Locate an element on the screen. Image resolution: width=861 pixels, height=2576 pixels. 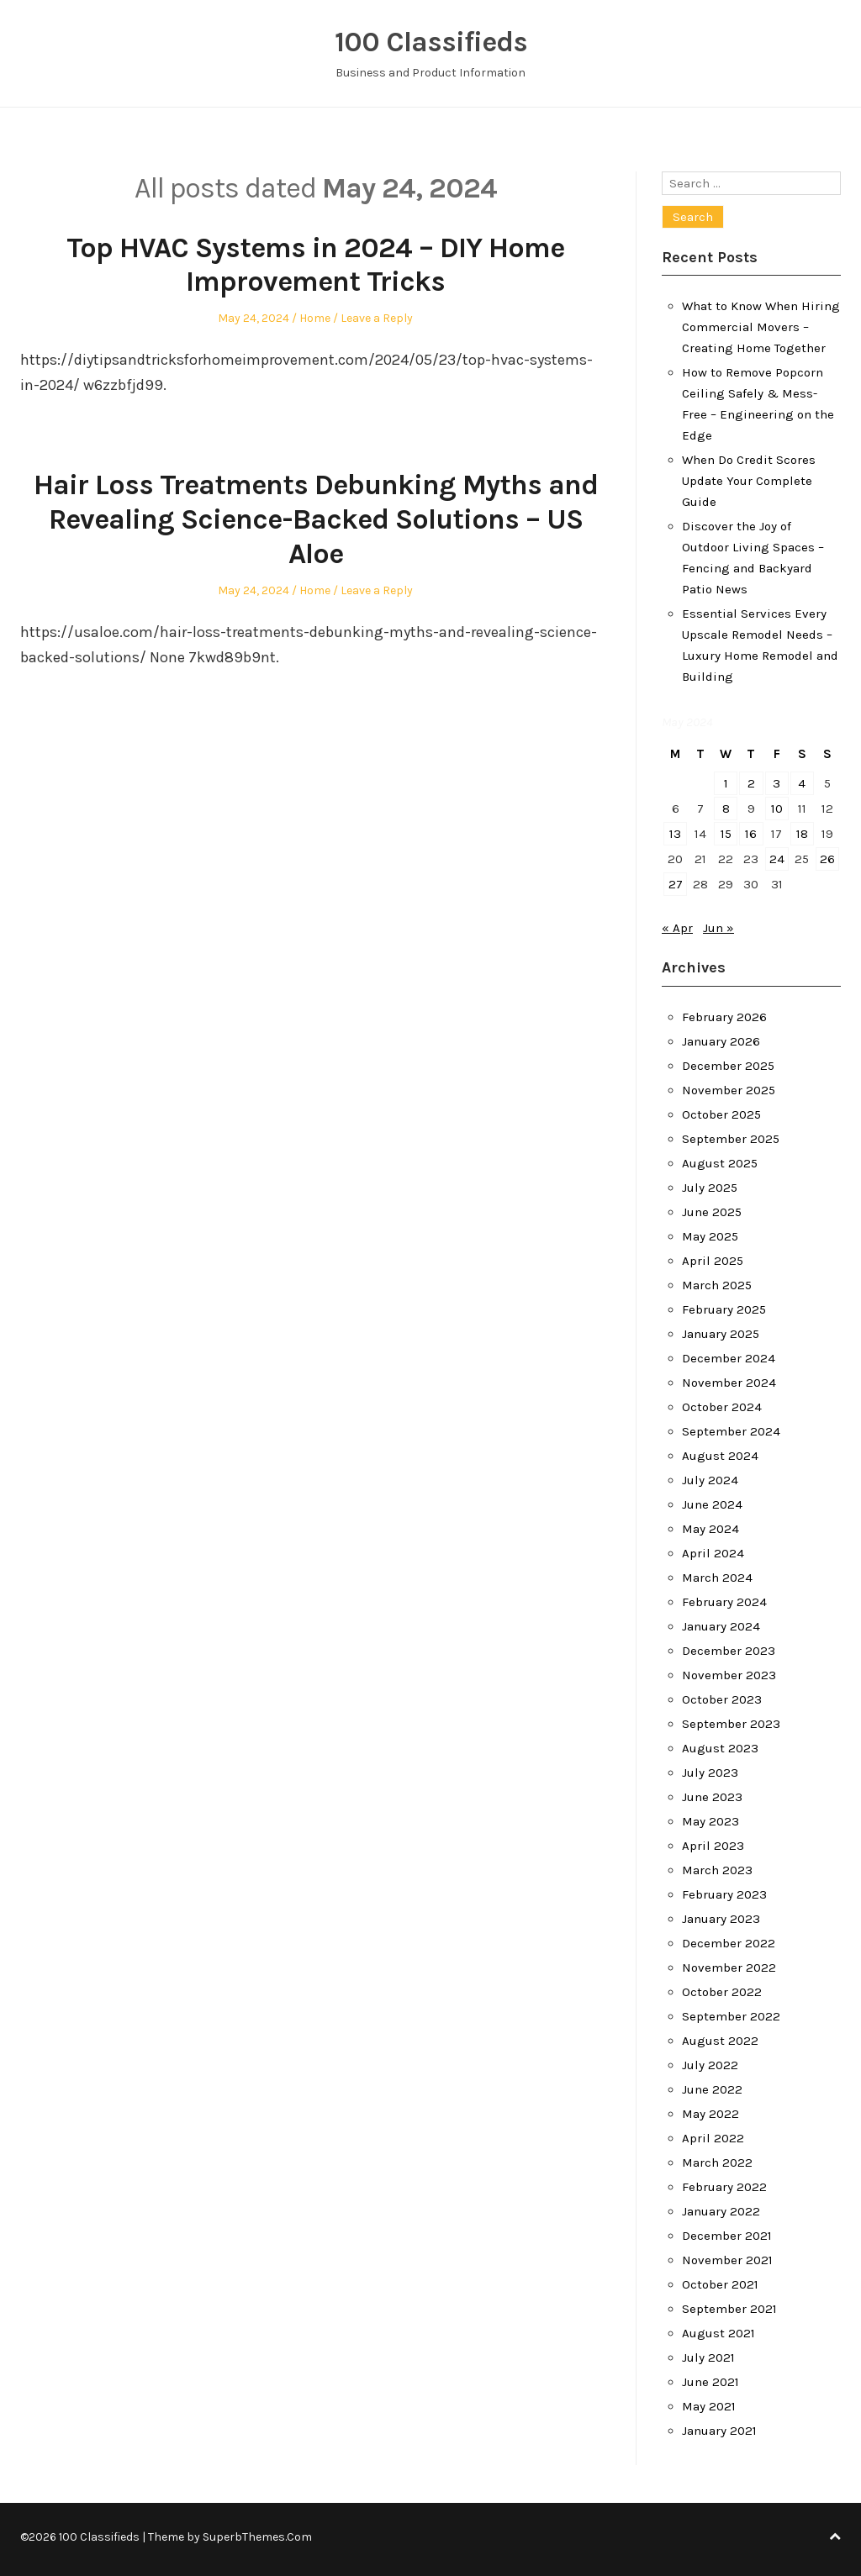
Jun » is located at coordinates (718, 927).